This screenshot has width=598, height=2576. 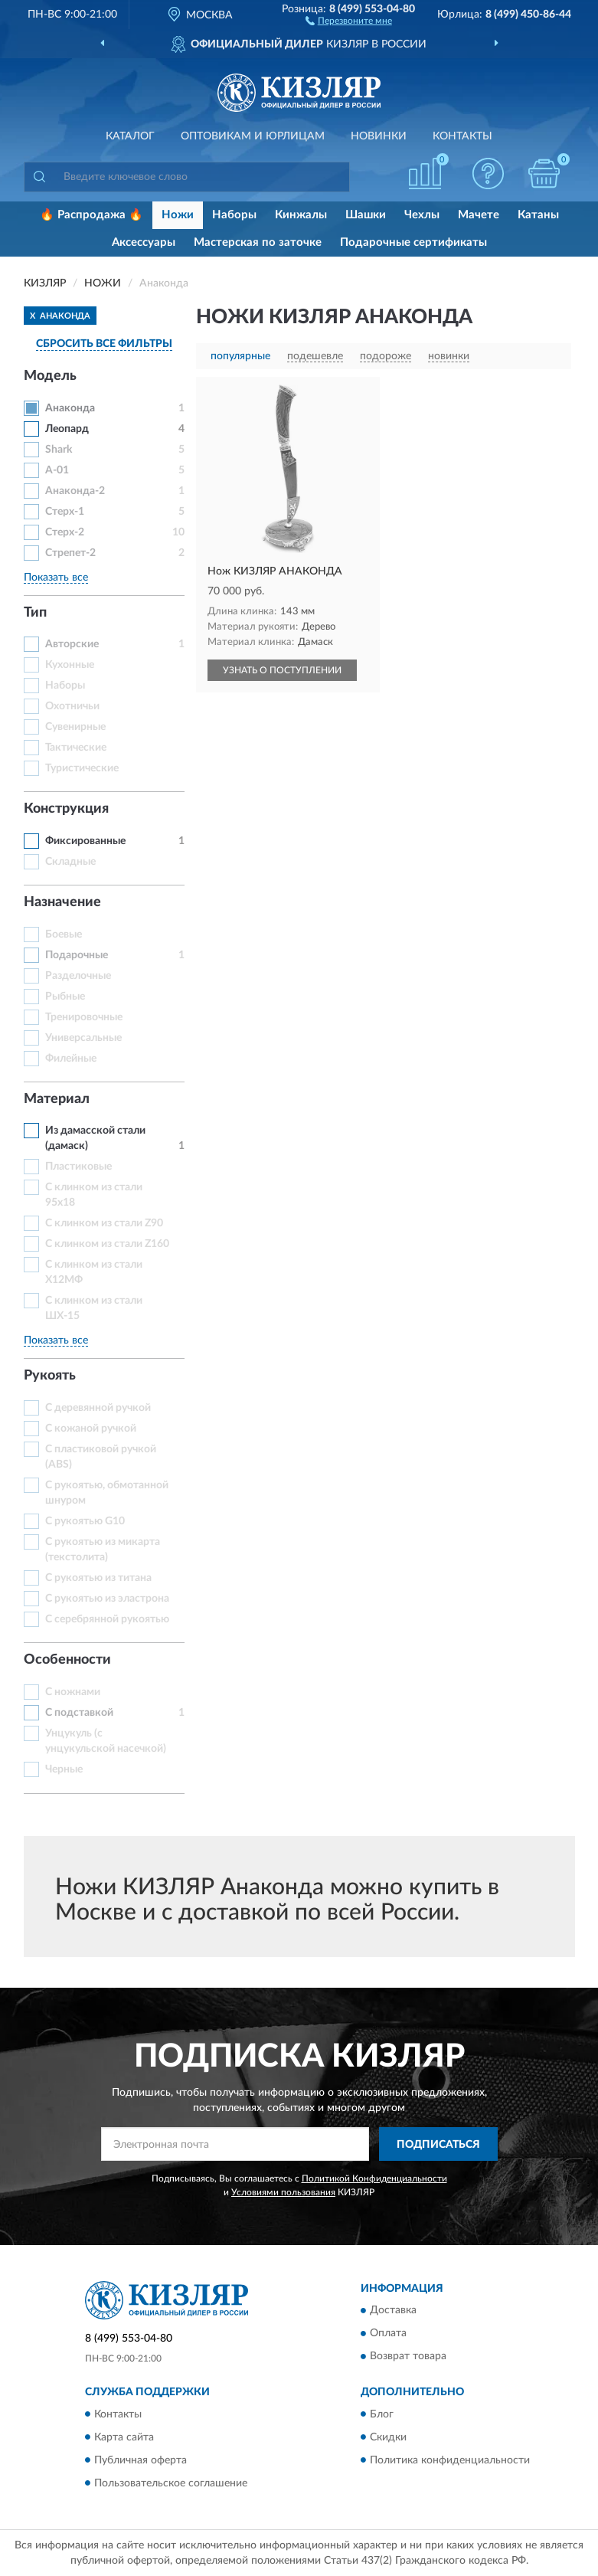 I want to click on Условиями пользования, so click(x=283, y=2192).